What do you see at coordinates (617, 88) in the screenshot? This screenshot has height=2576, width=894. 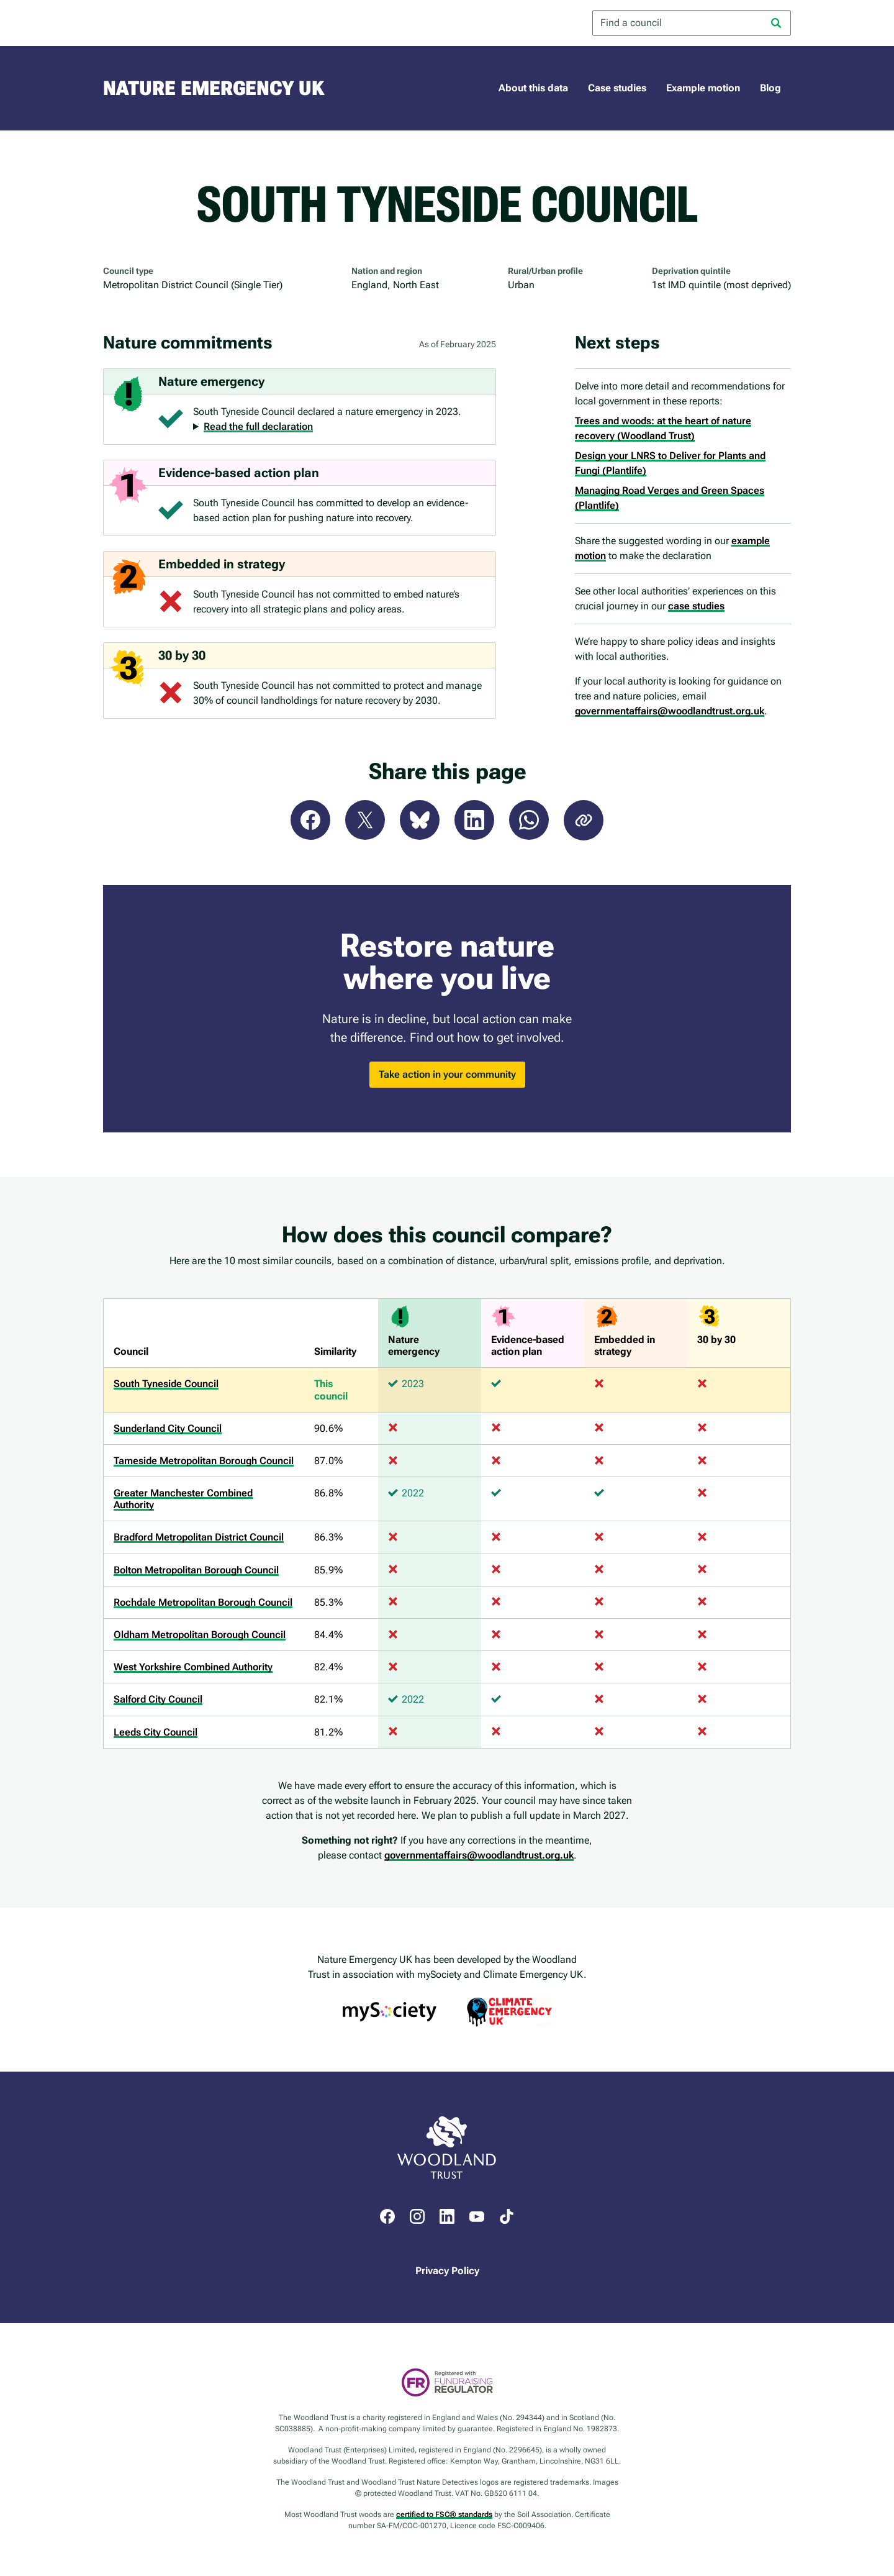 I see `Case studies` at bounding box center [617, 88].